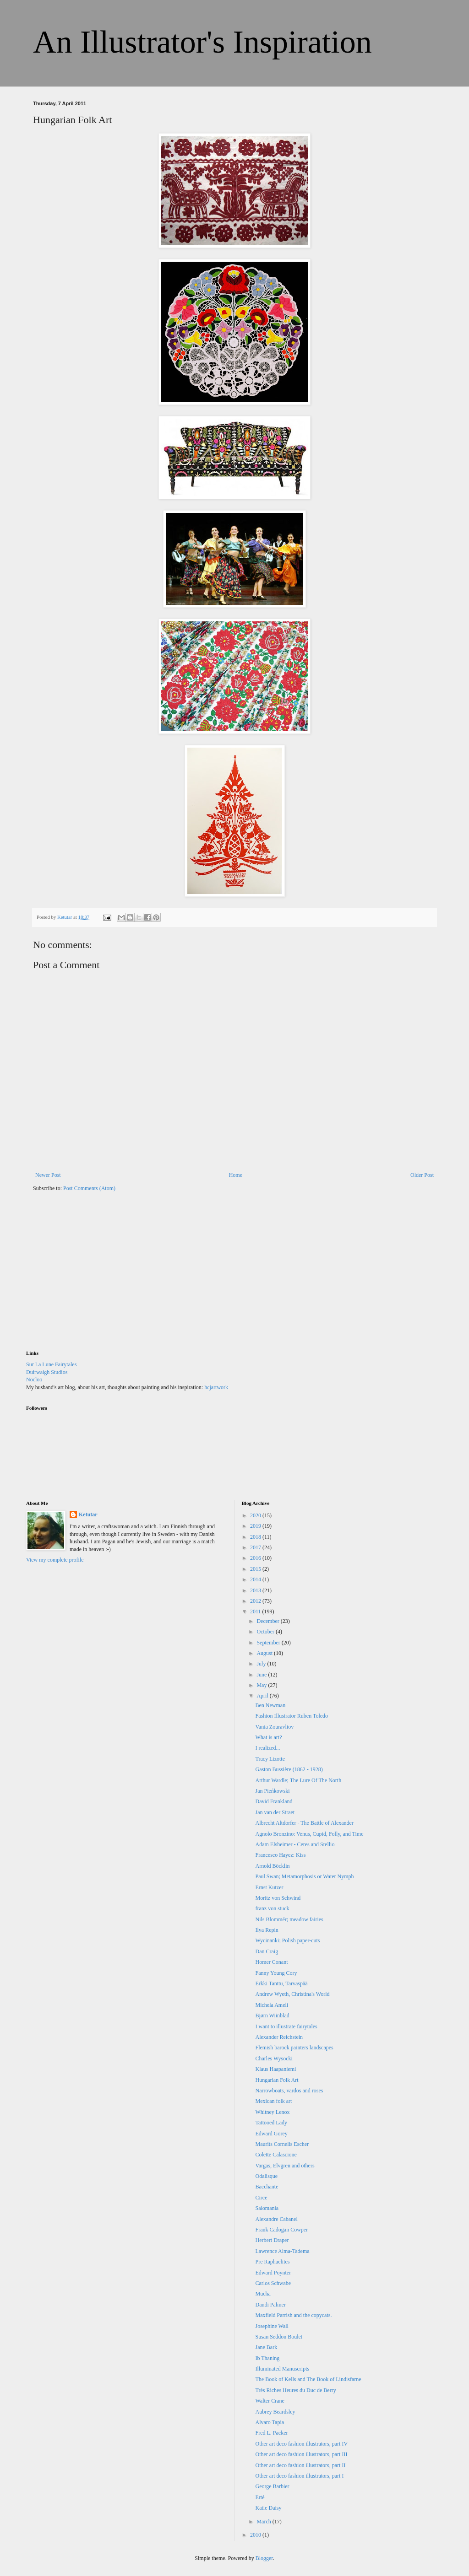  What do you see at coordinates (269, 1887) in the screenshot?
I see `Ernst Kutzer` at bounding box center [269, 1887].